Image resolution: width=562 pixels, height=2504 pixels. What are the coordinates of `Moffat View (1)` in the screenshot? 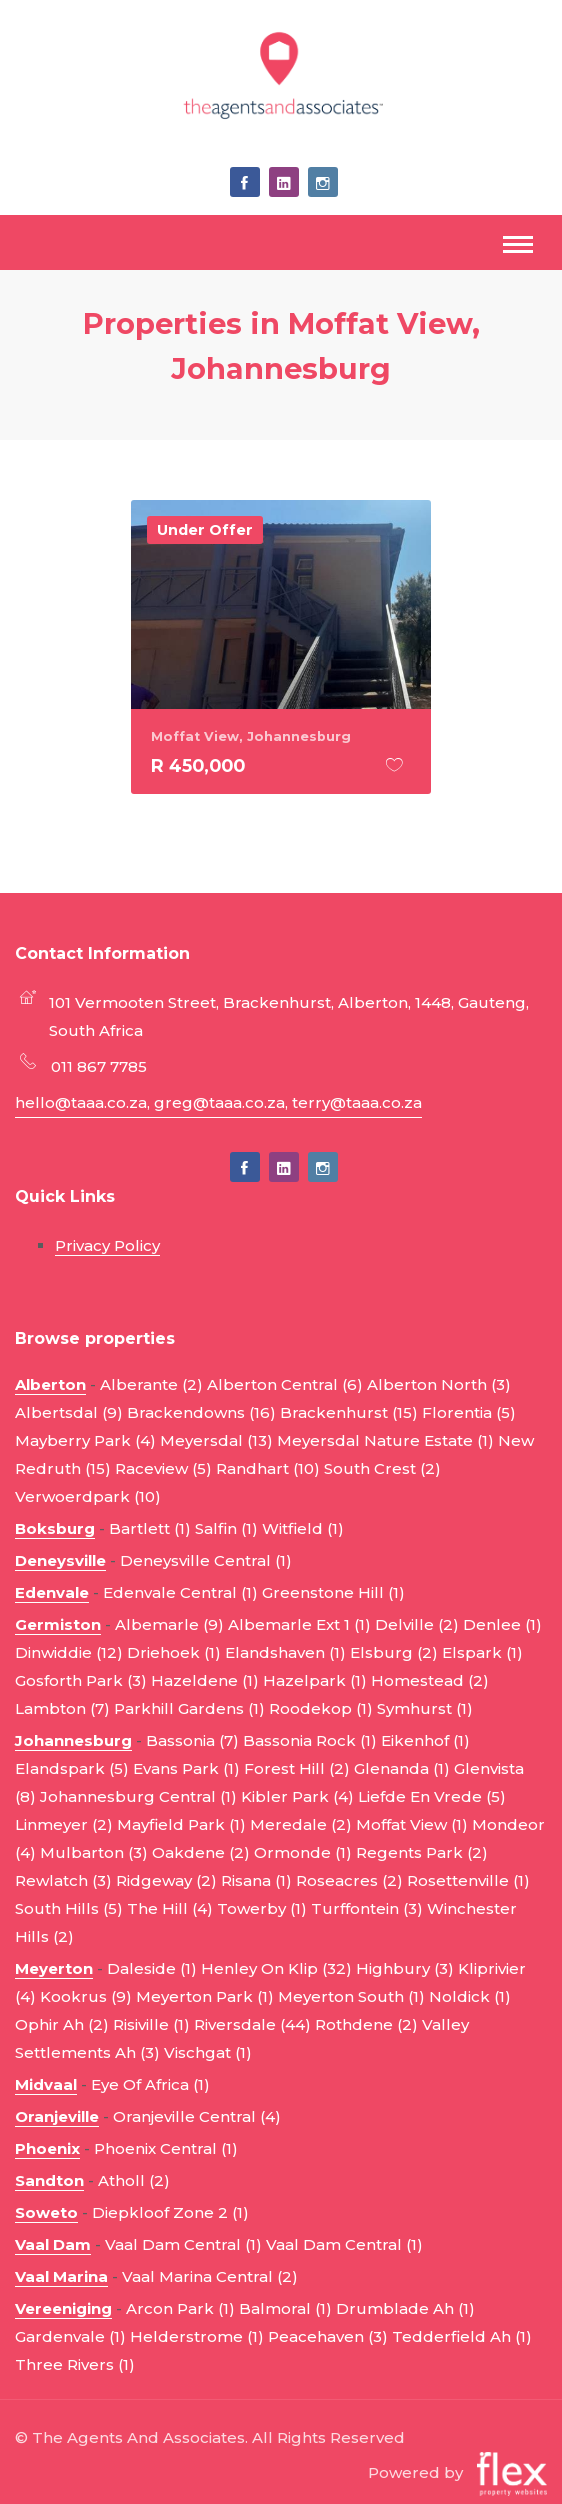 It's located at (412, 1824).